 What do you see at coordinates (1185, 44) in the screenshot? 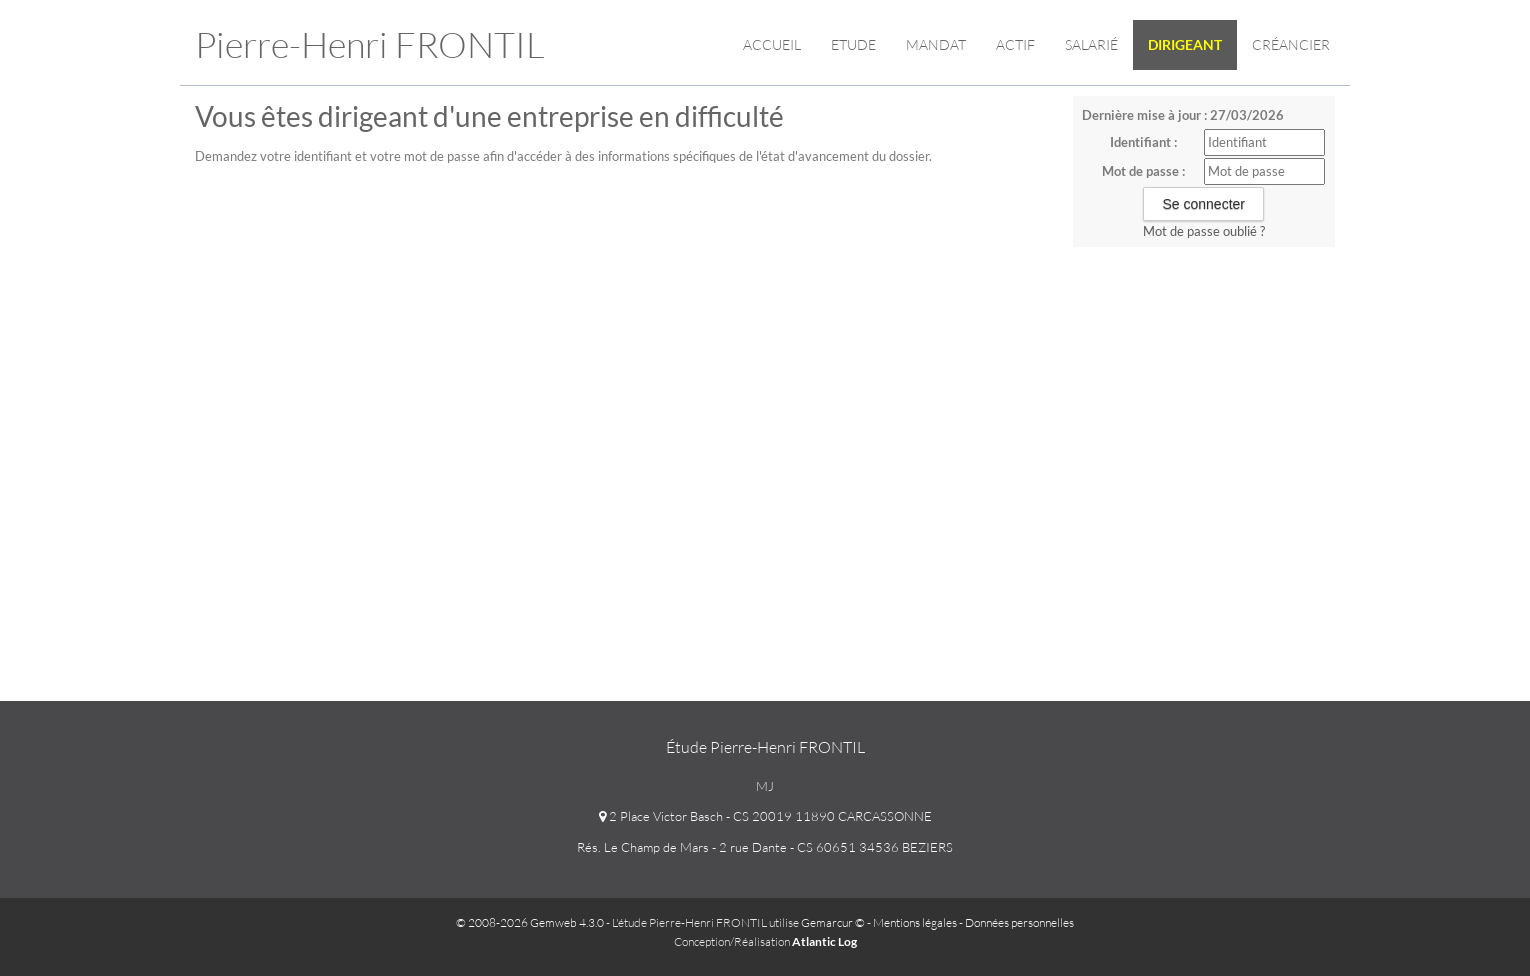
I see `Dirigeant` at bounding box center [1185, 44].